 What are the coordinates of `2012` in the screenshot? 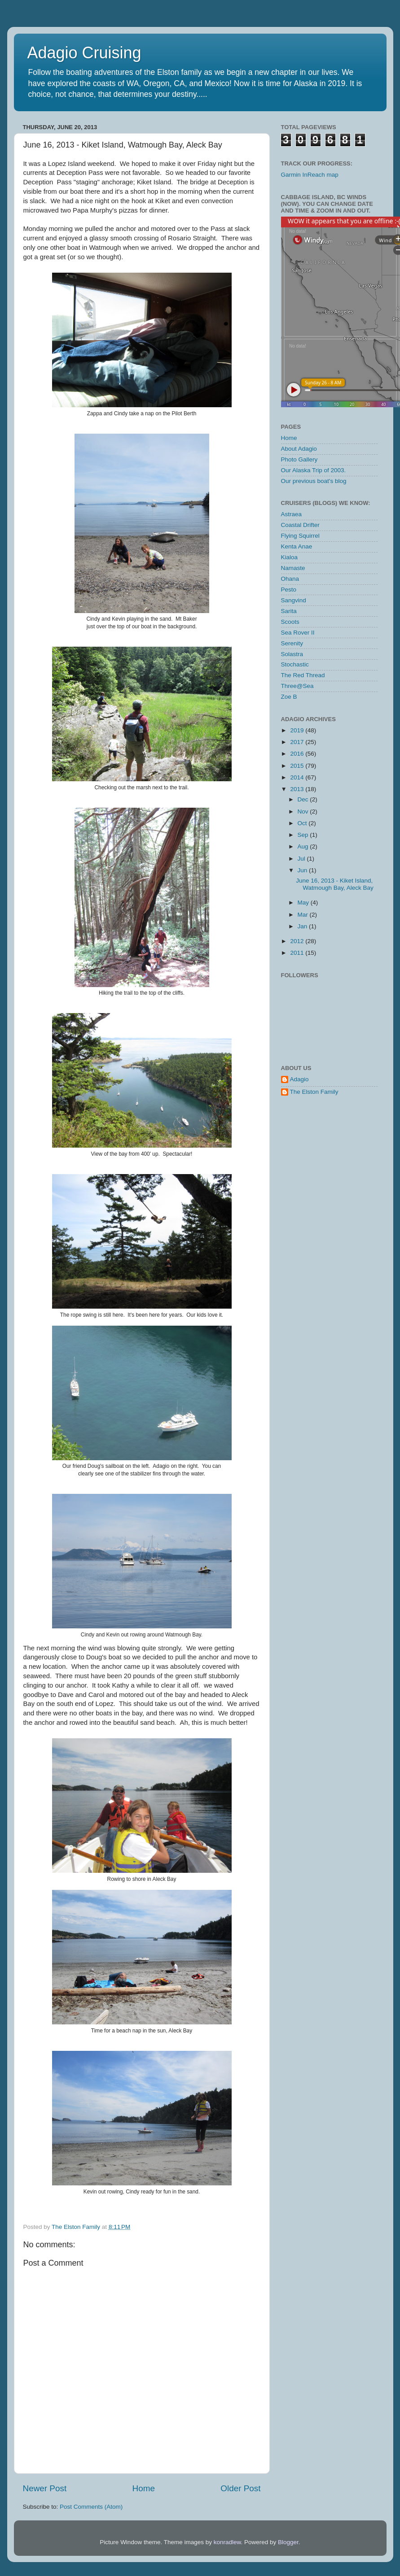 It's located at (297, 941).